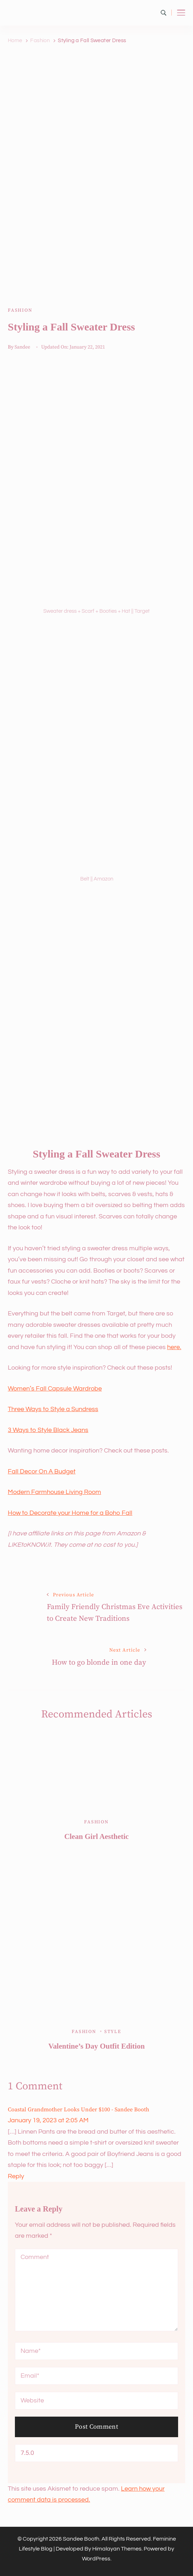 The width and height of the screenshot is (193, 2576). What do you see at coordinates (70, 1513) in the screenshot?
I see `How to Decorate your Home for a Boho Fall` at bounding box center [70, 1513].